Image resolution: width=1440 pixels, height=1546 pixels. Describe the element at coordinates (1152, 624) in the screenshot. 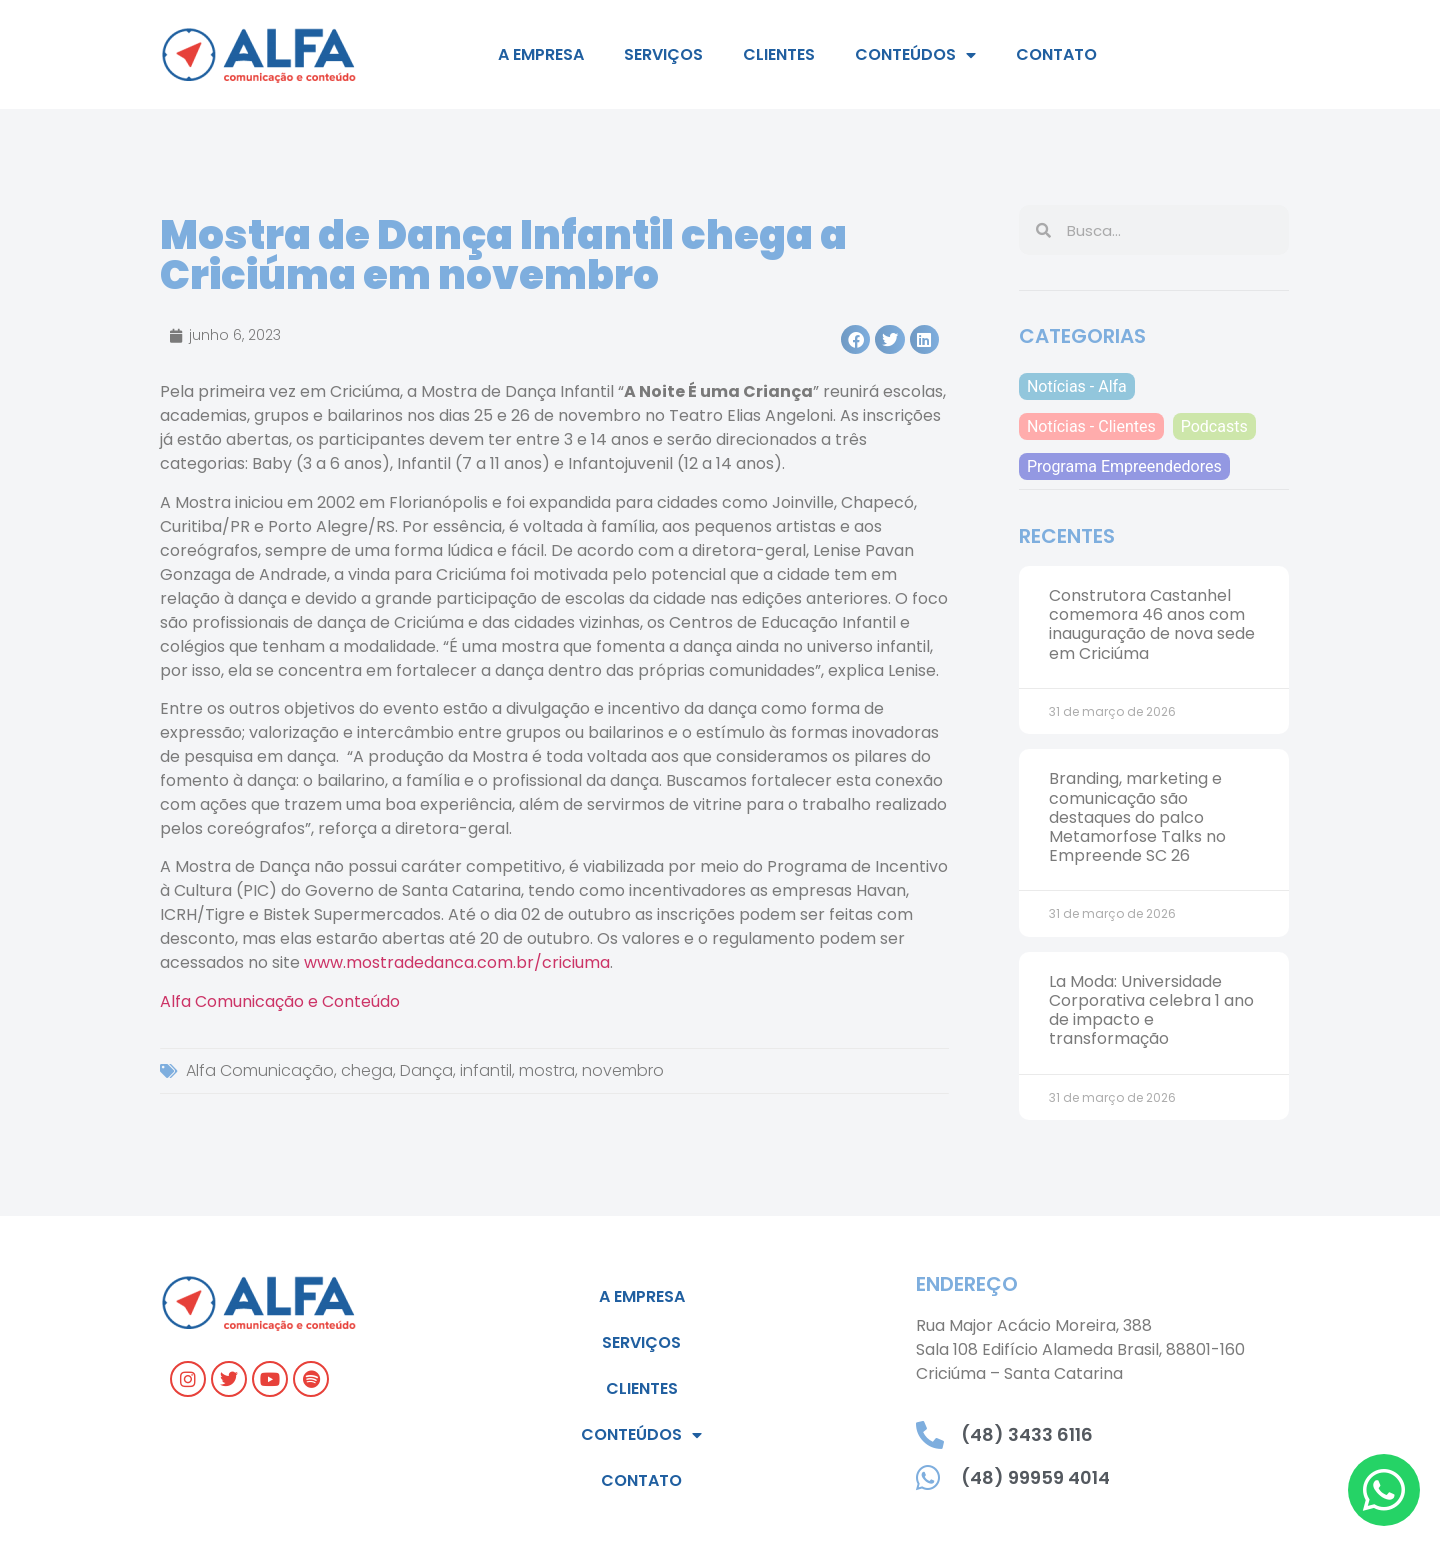

I see `Construtora Castanhel comemora 46 anos com inauguração de nova sede em Criciúma` at that location.